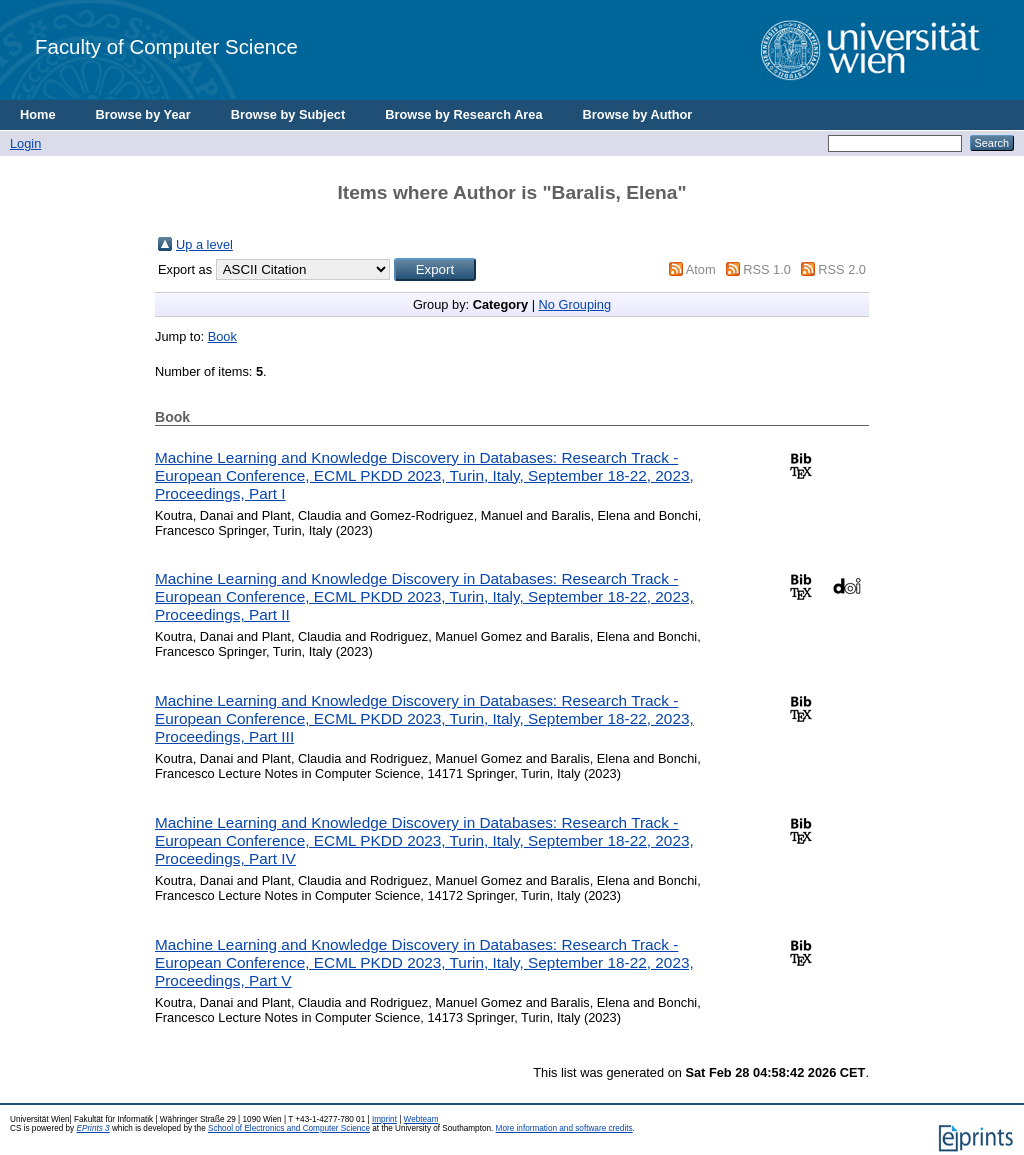 The height and width of the screenshot is (1155, 1024). I want to click on Book, so click(222, 336).